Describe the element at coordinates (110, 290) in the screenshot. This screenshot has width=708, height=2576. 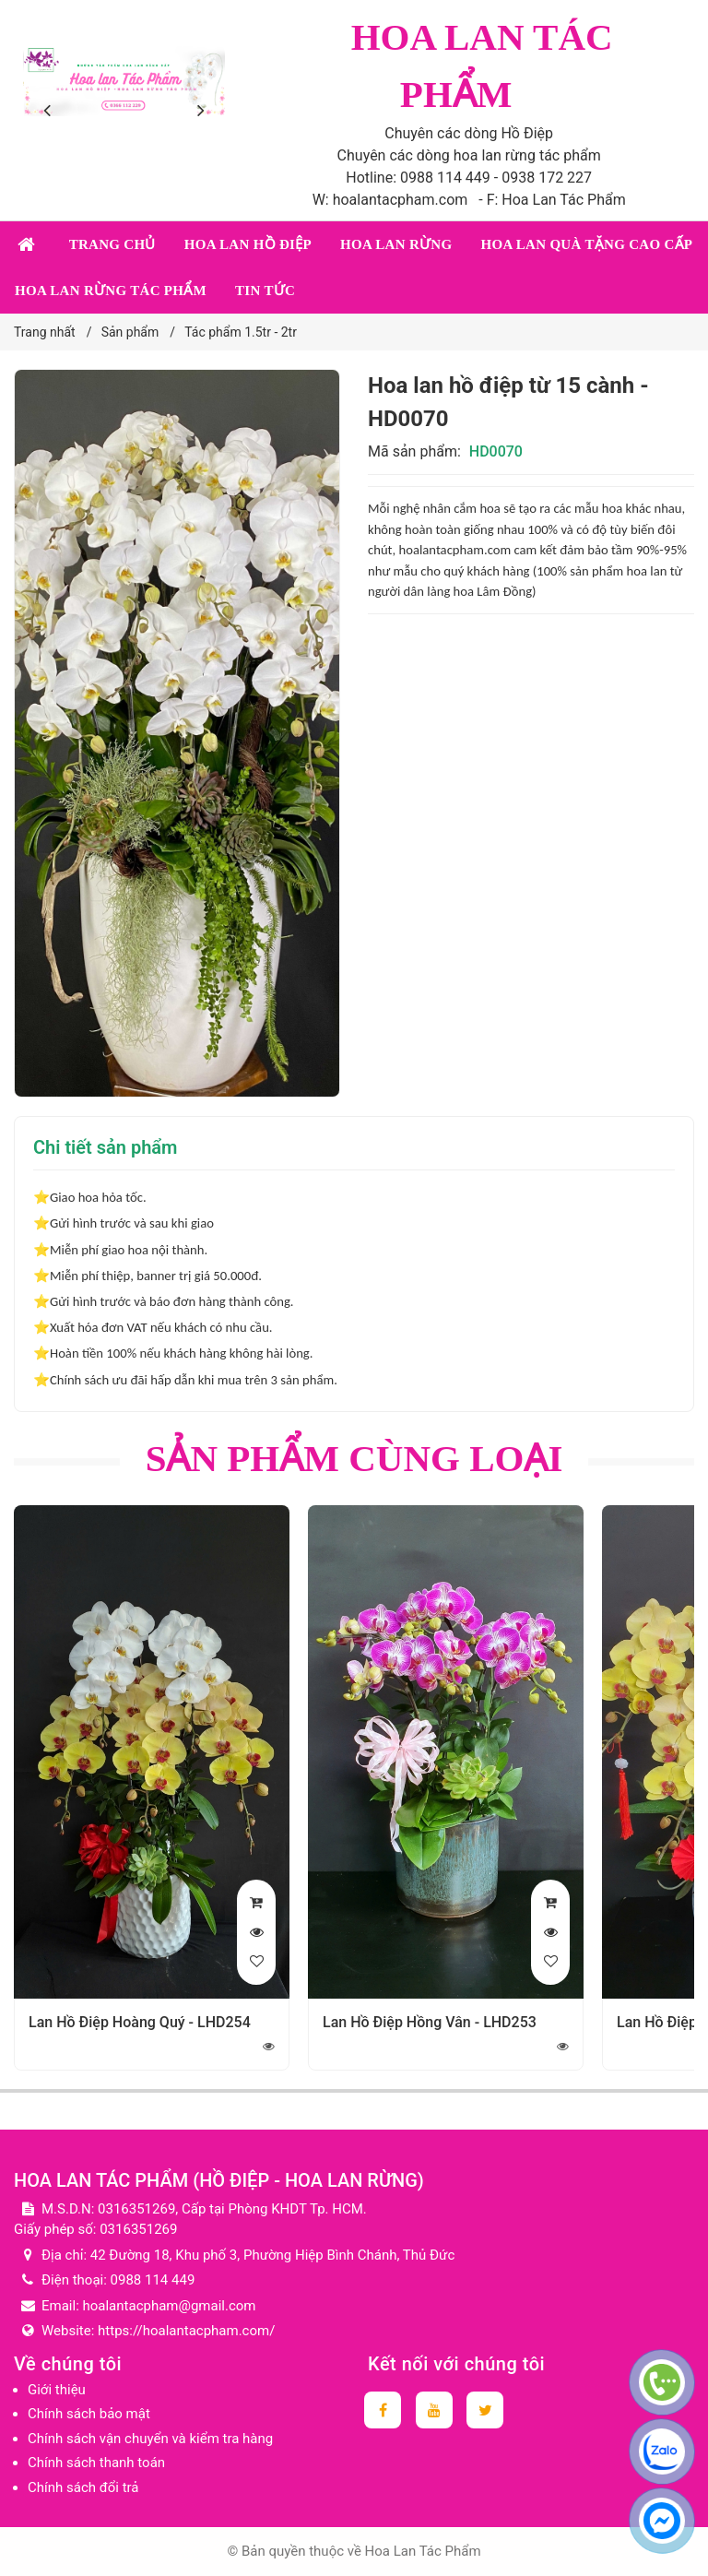
I see `Hoa lan rừng tác phẩm [button]` at that location.